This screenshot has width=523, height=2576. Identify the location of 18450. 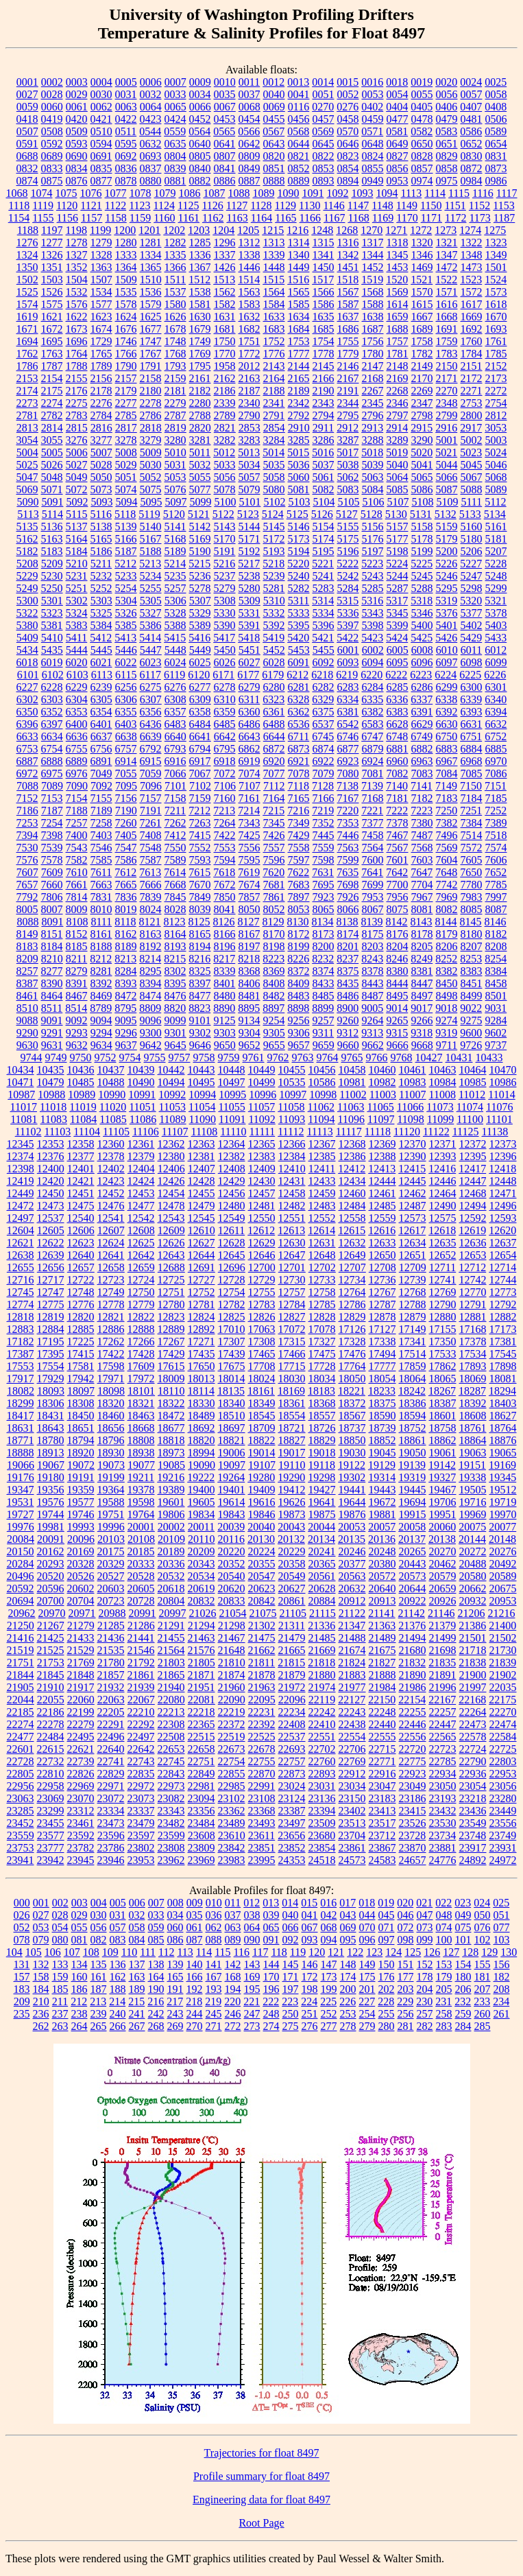
(81, 1415).